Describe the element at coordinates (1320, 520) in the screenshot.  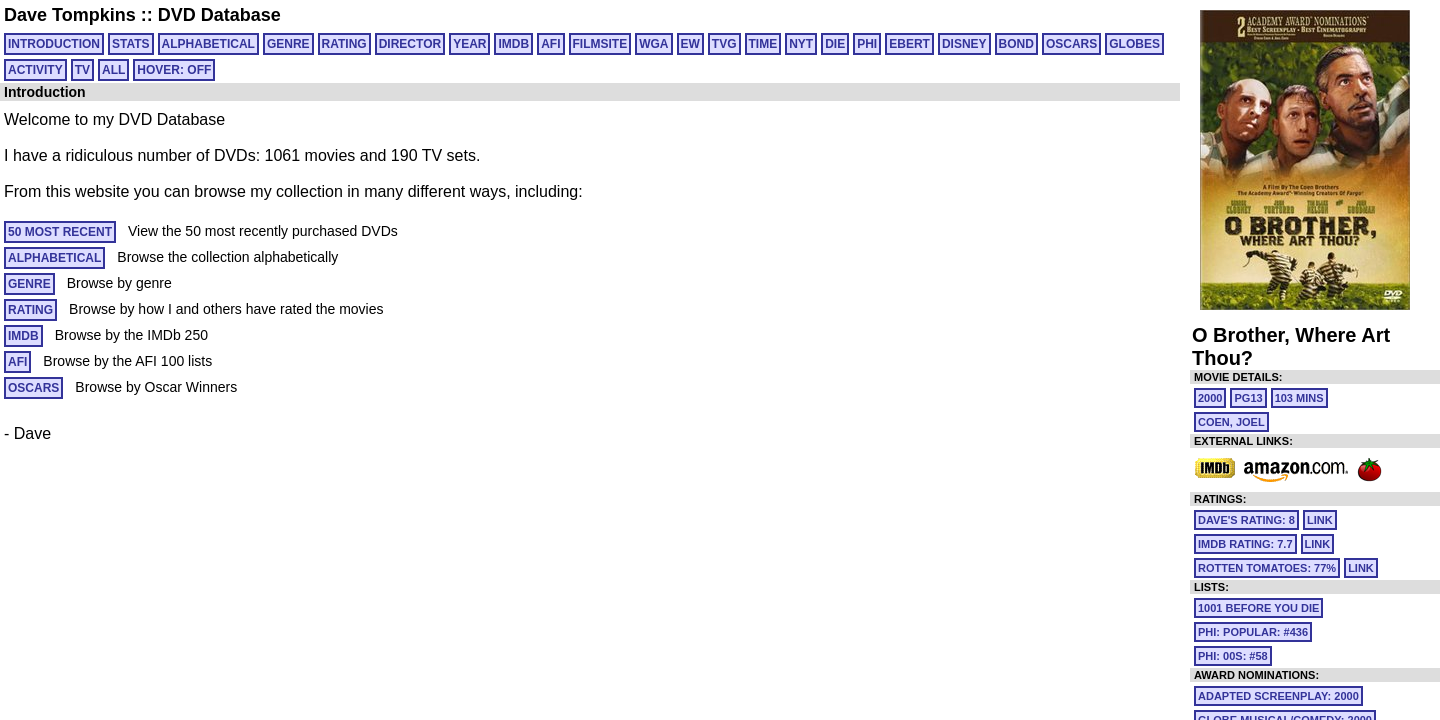
I see `link` at that location.